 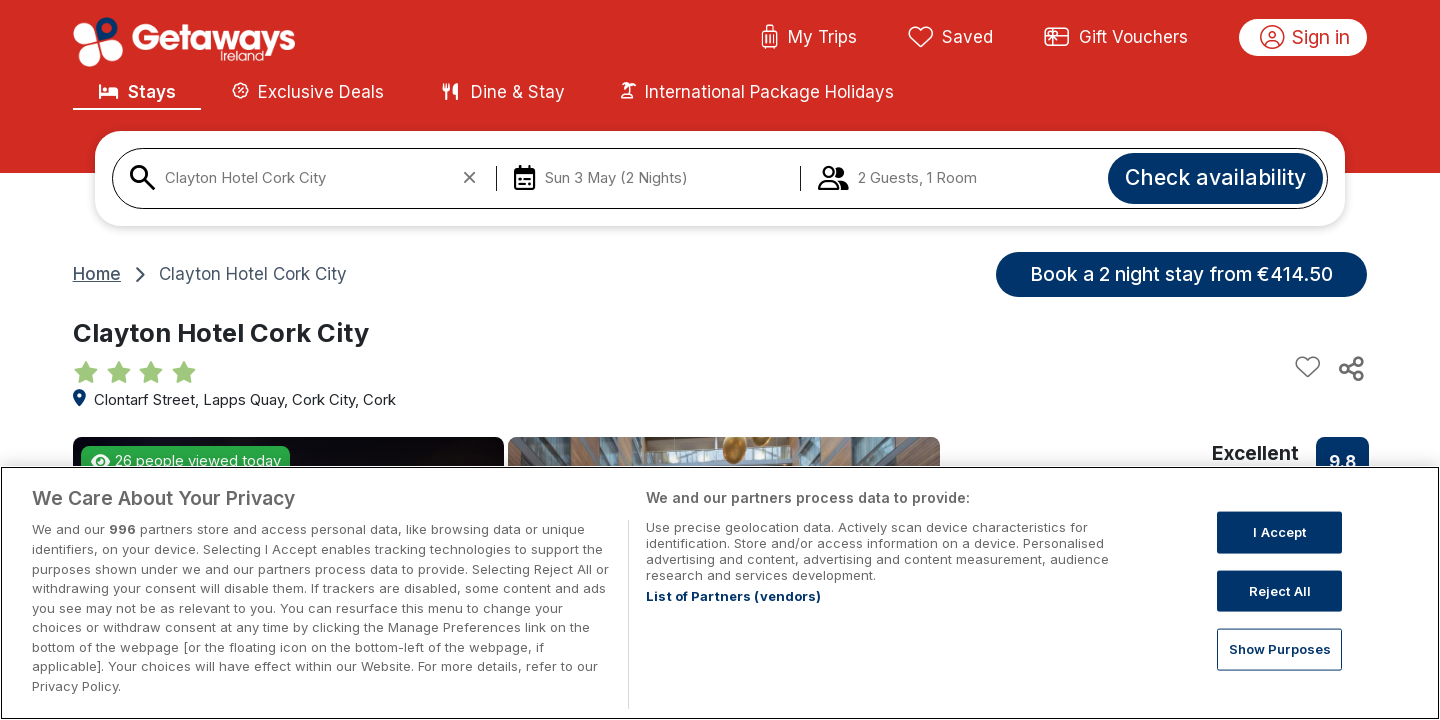 I want to click on Reject All, so click(x=1280, y=610).